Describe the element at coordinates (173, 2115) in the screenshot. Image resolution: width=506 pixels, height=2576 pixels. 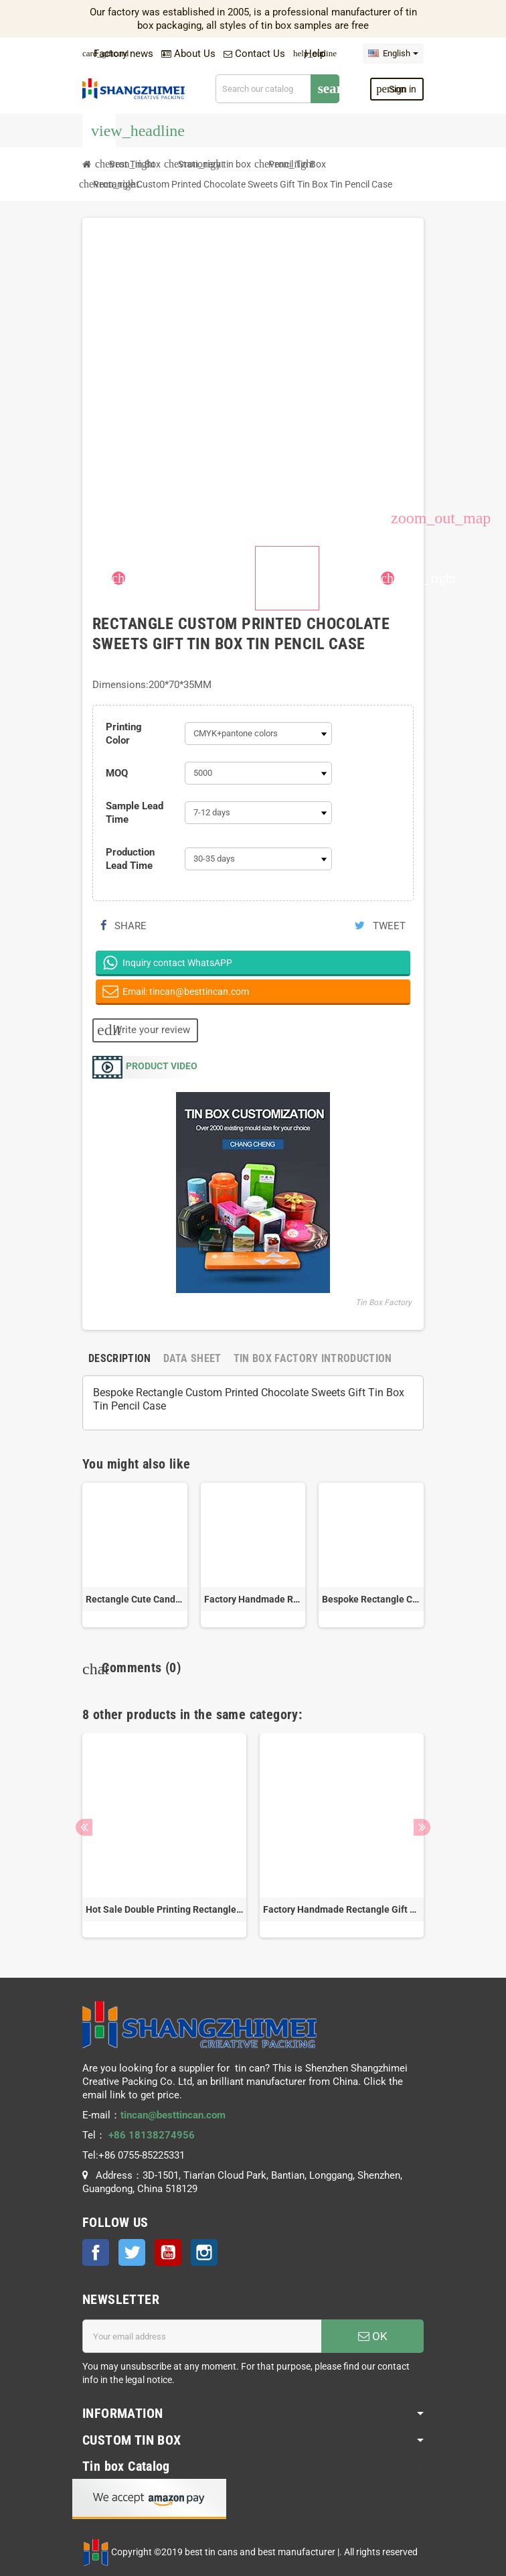
I see `tincan@besttincan.com` at that location.